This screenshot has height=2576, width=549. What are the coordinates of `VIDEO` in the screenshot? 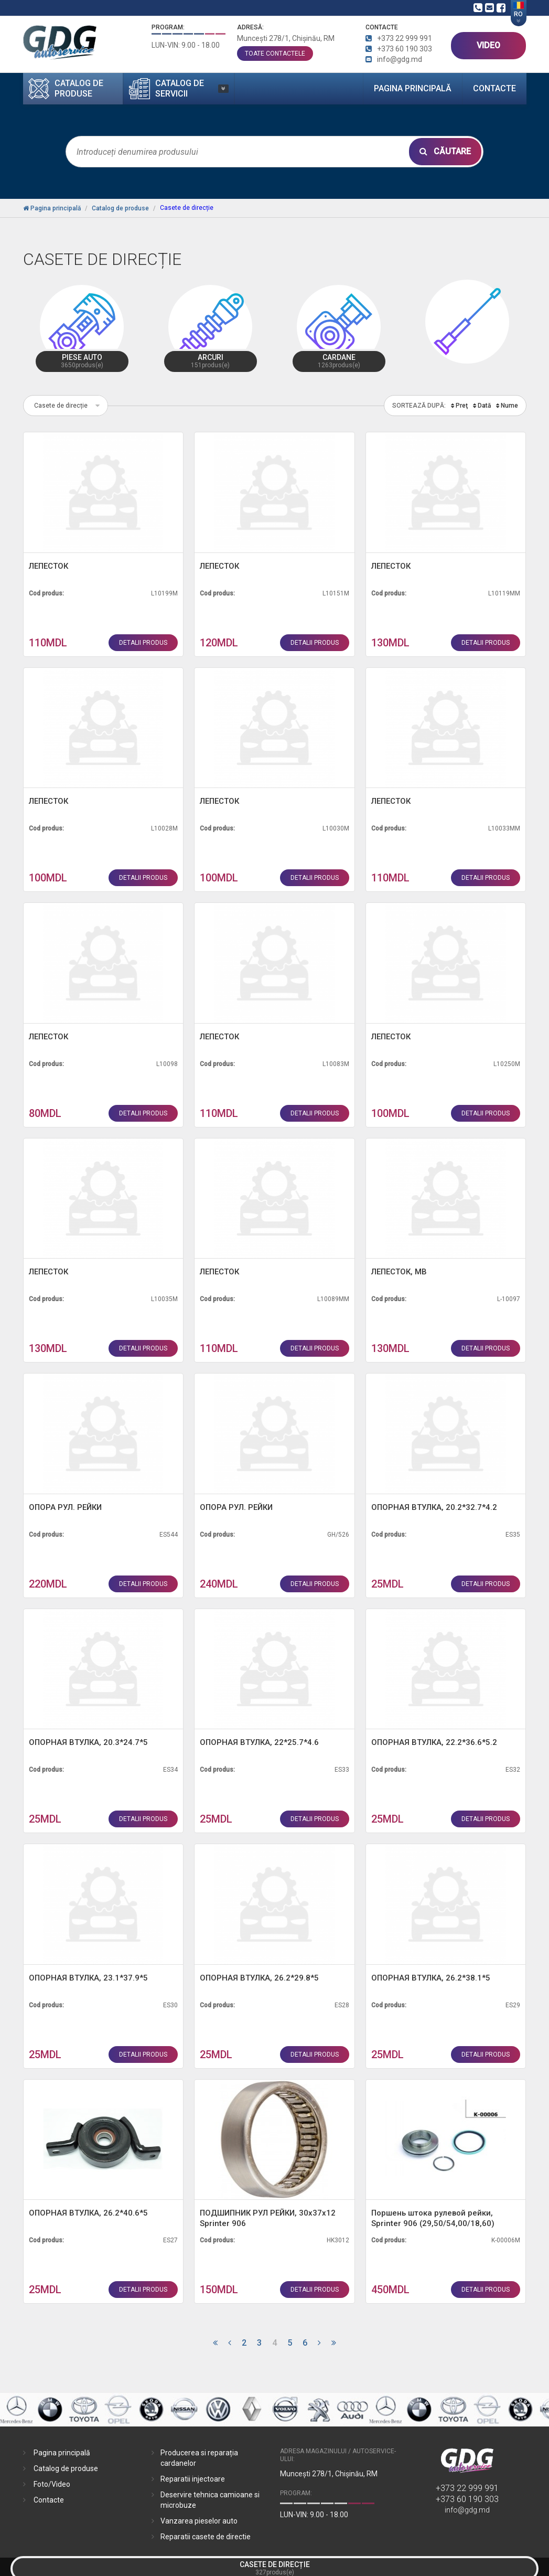 It's located at (488, 45).